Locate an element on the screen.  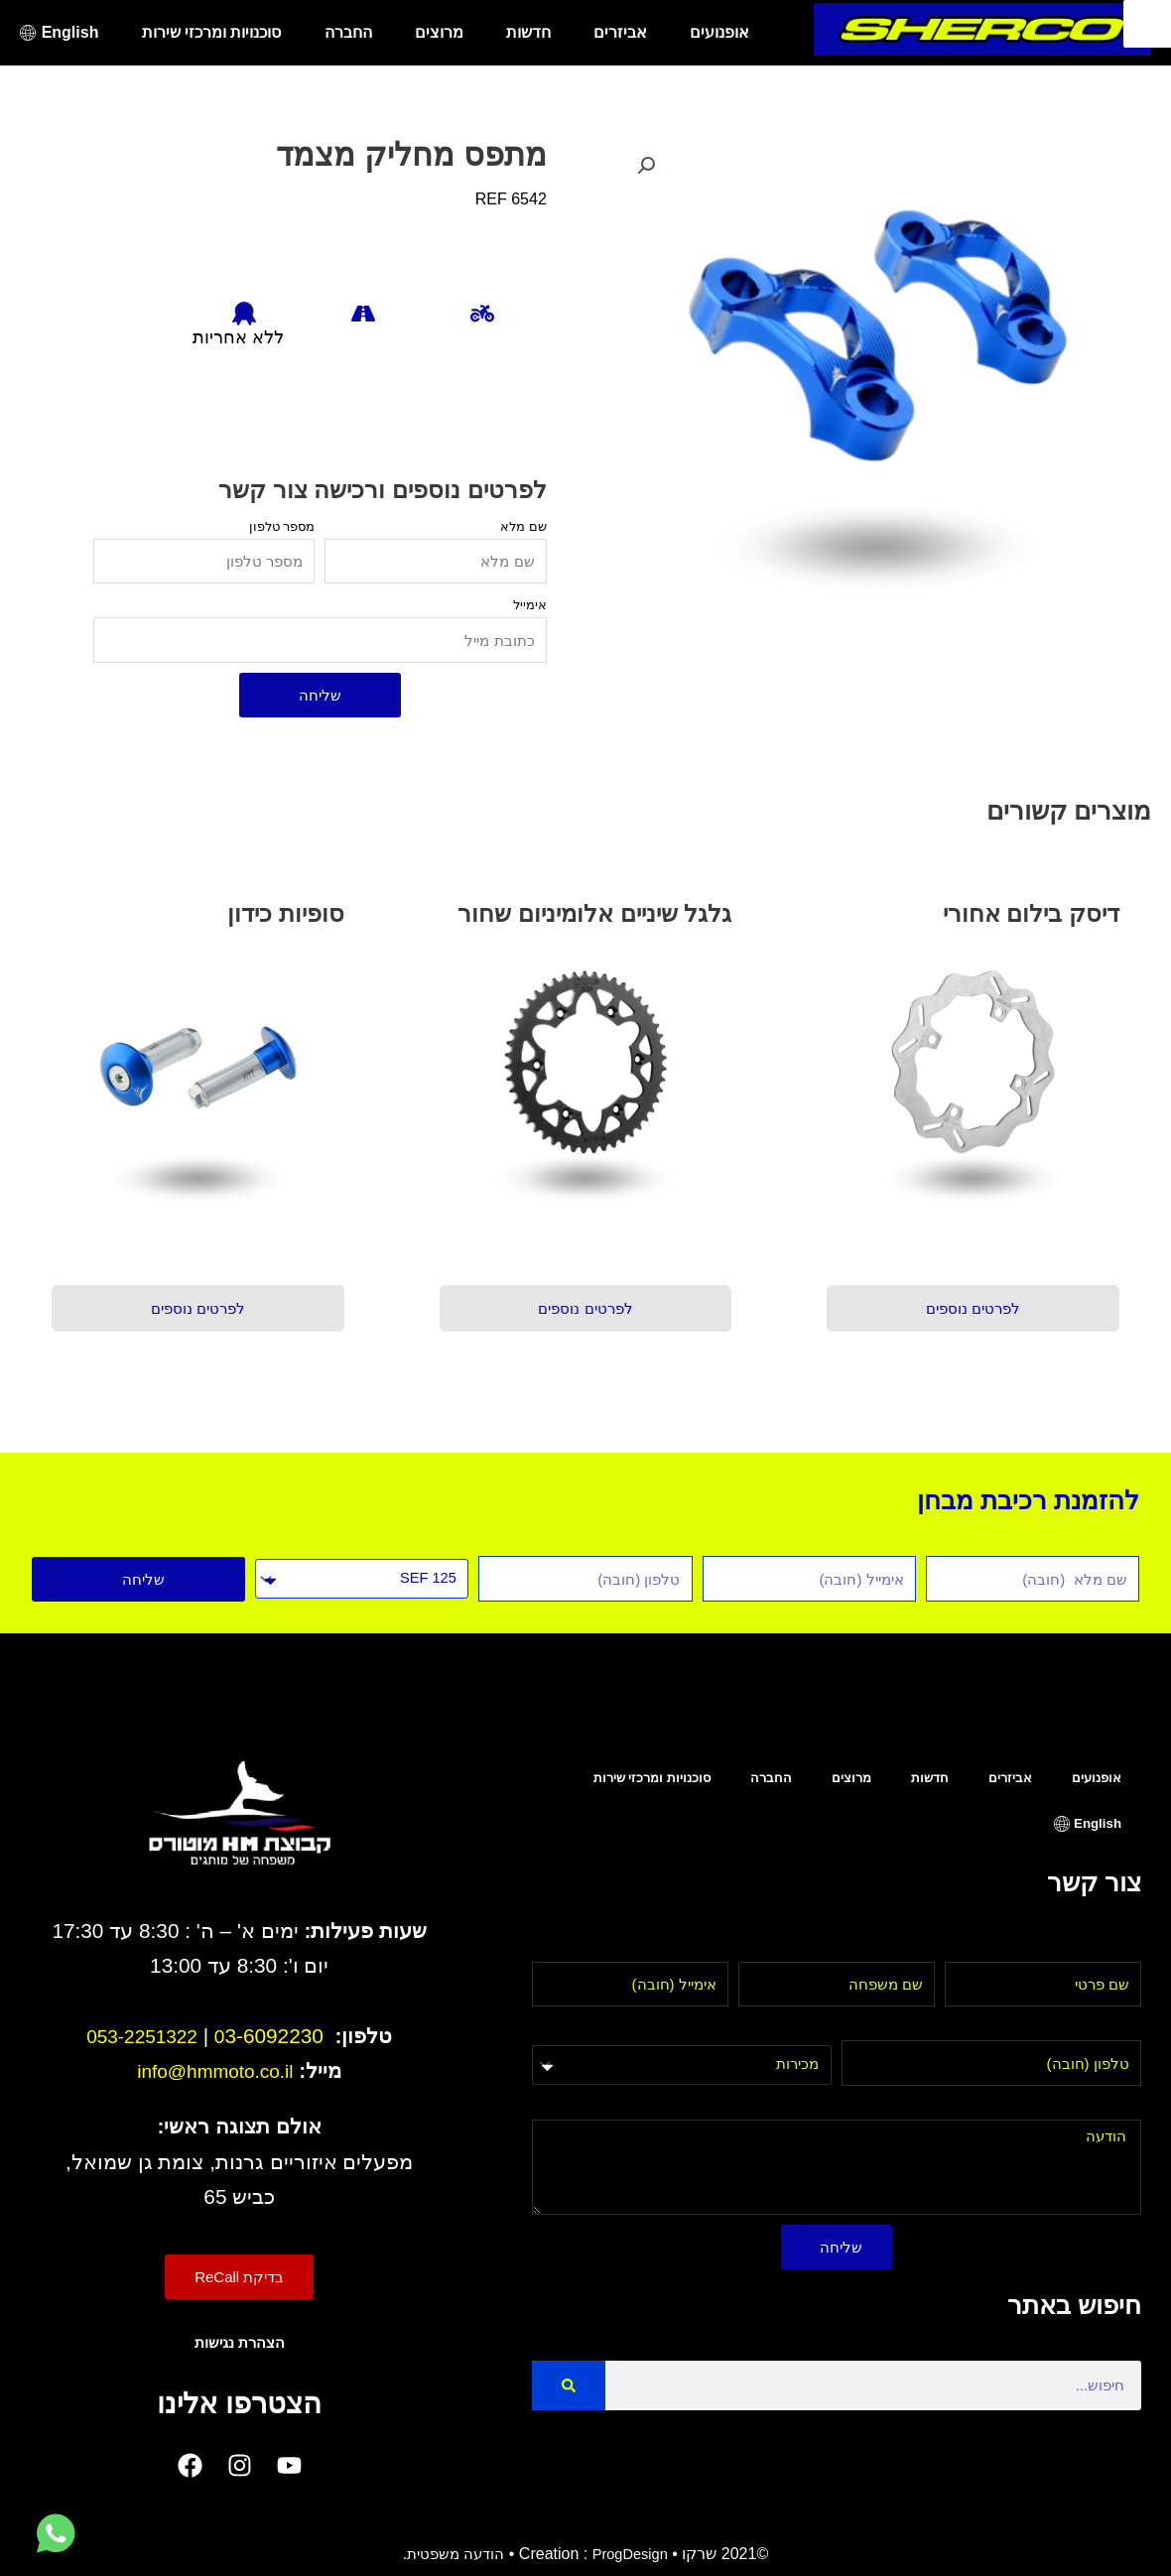
הצהרת נגישות is located at coordinates (240, 2342).